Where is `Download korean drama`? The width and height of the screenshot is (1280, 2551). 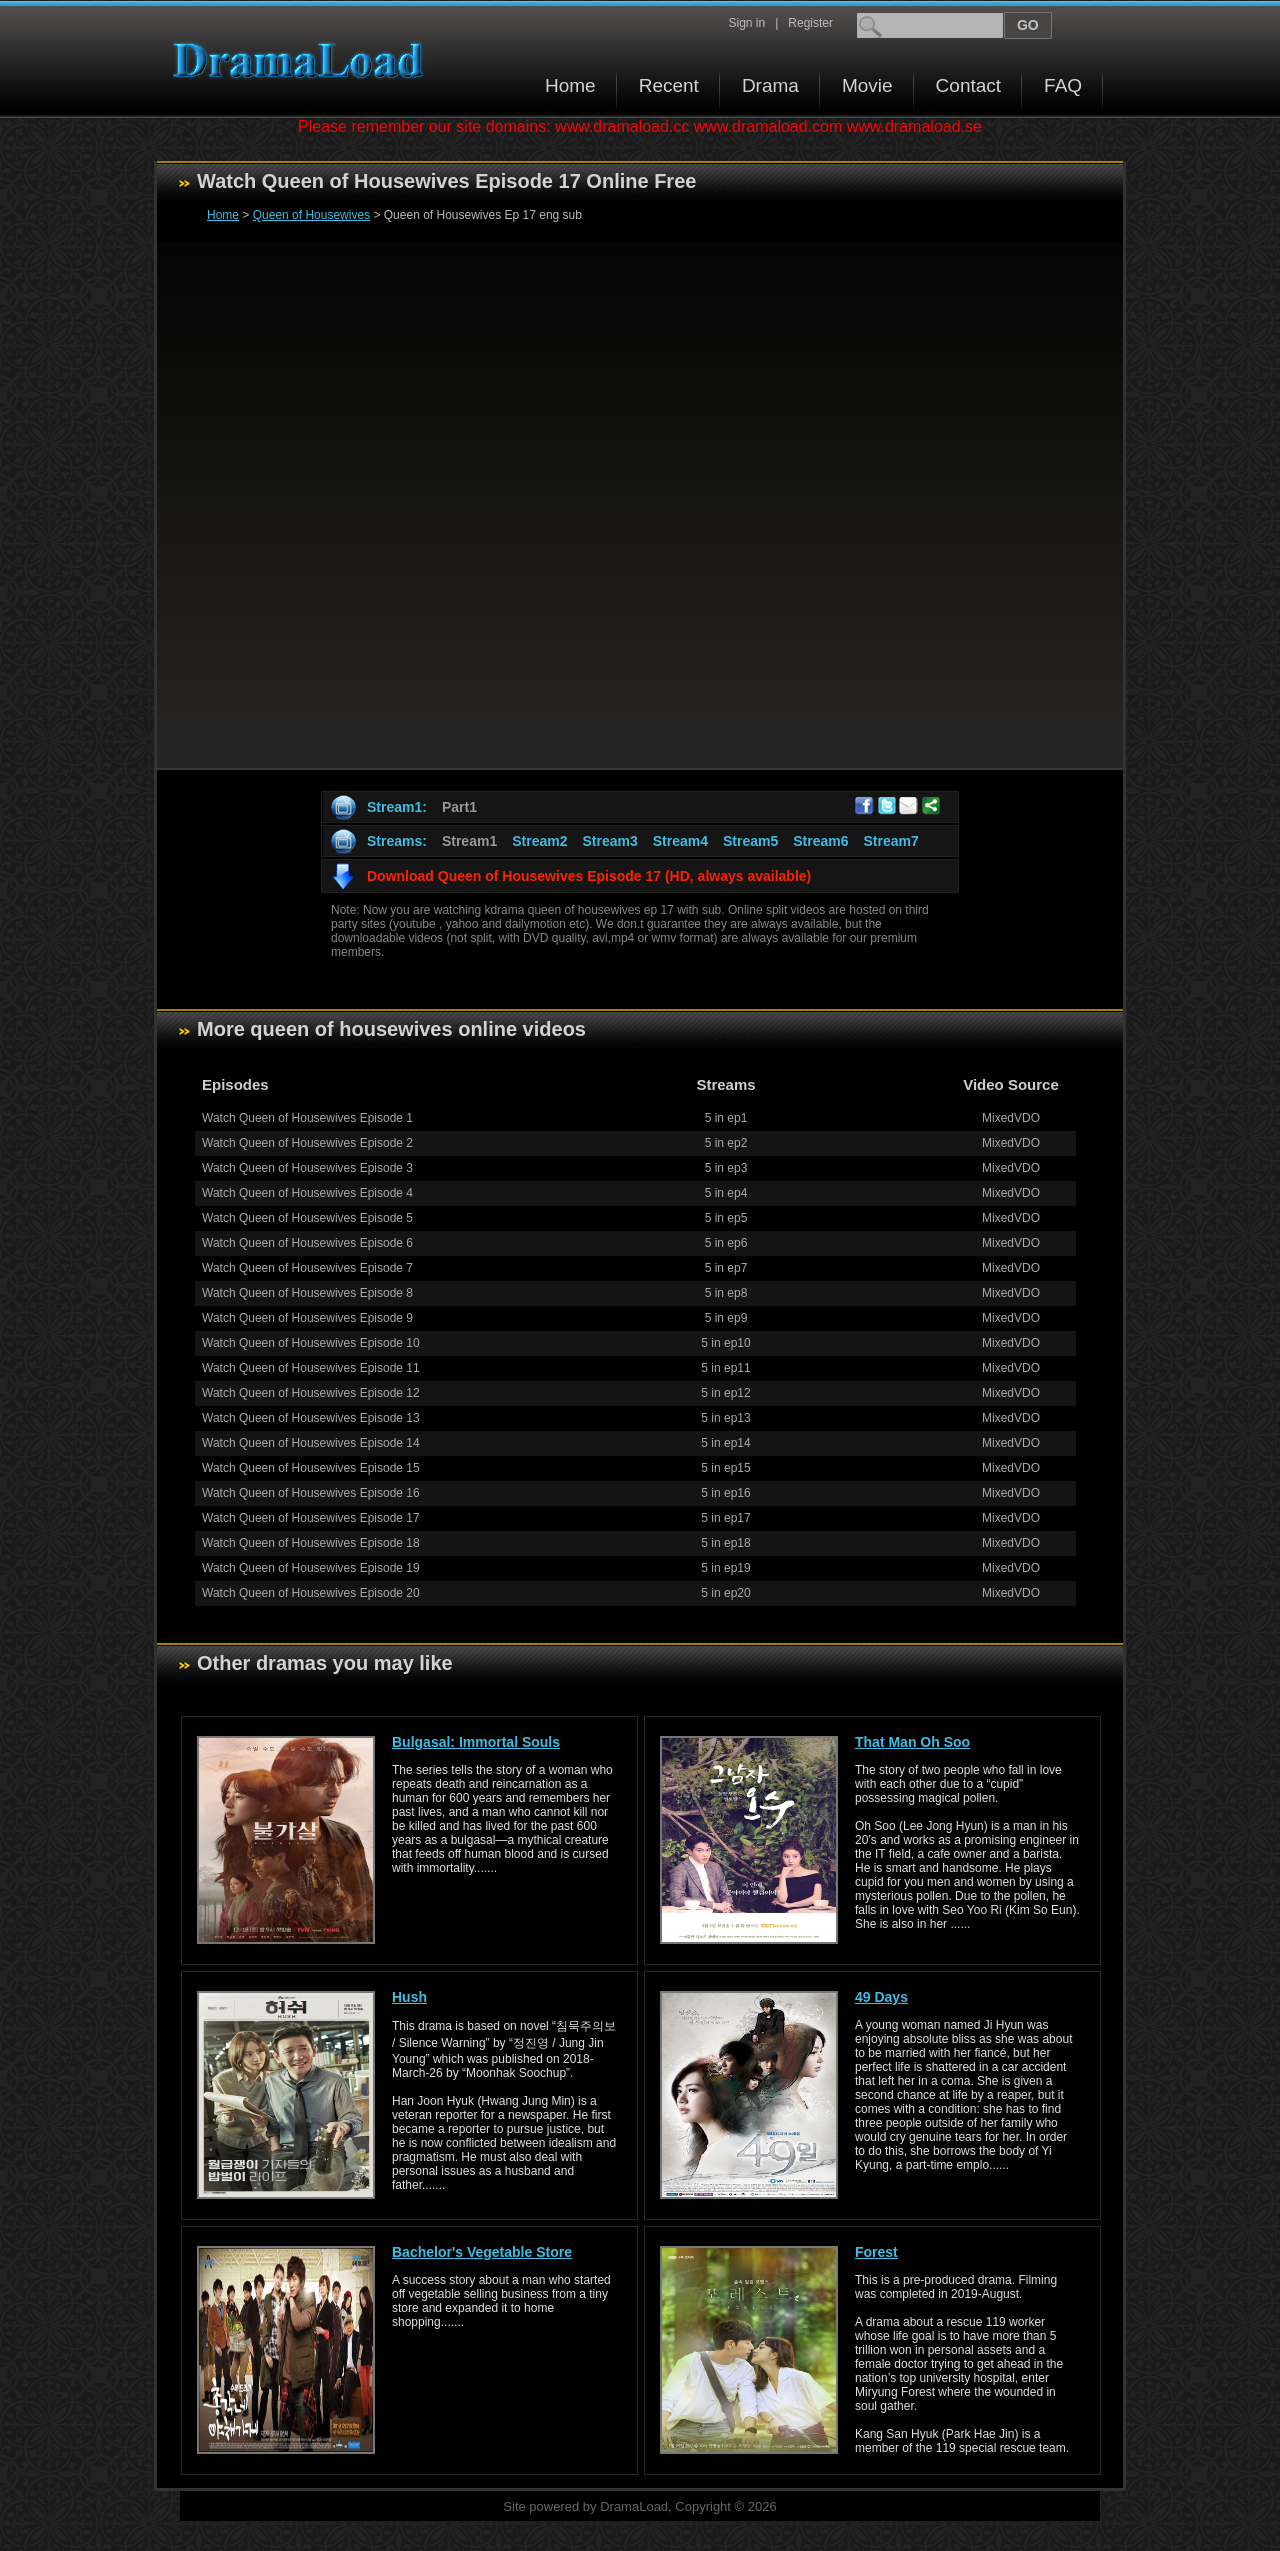
Download korean drama is located at coordinates (303, 60).